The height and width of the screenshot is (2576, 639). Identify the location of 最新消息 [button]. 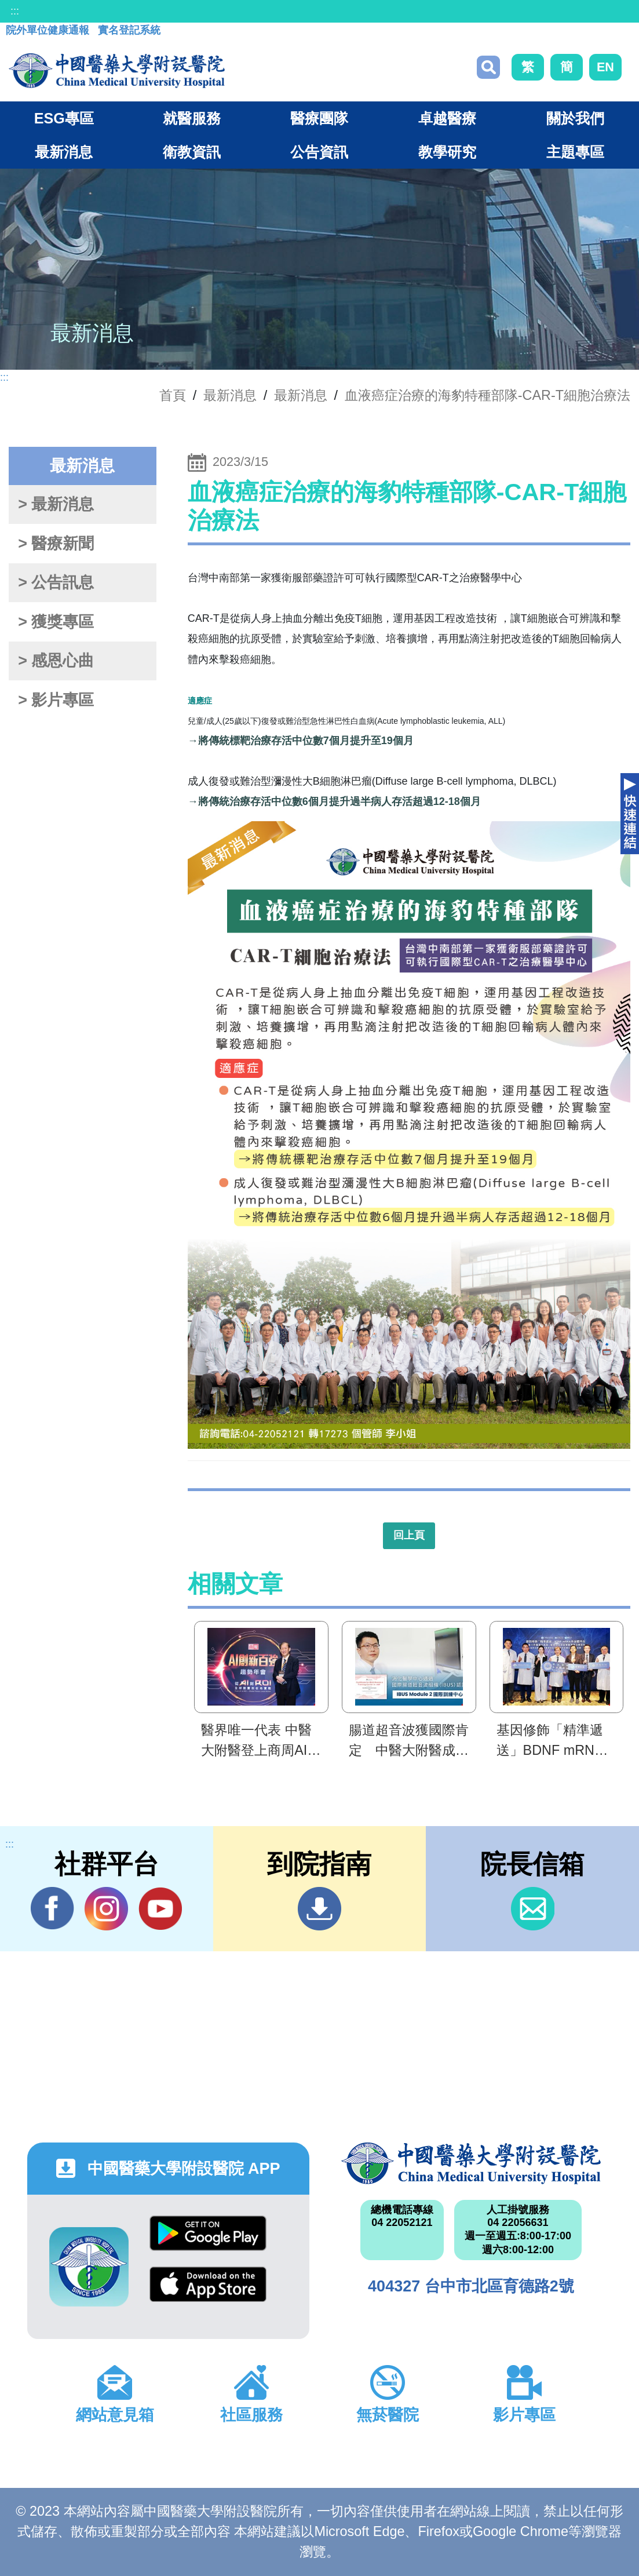
(64, 152).